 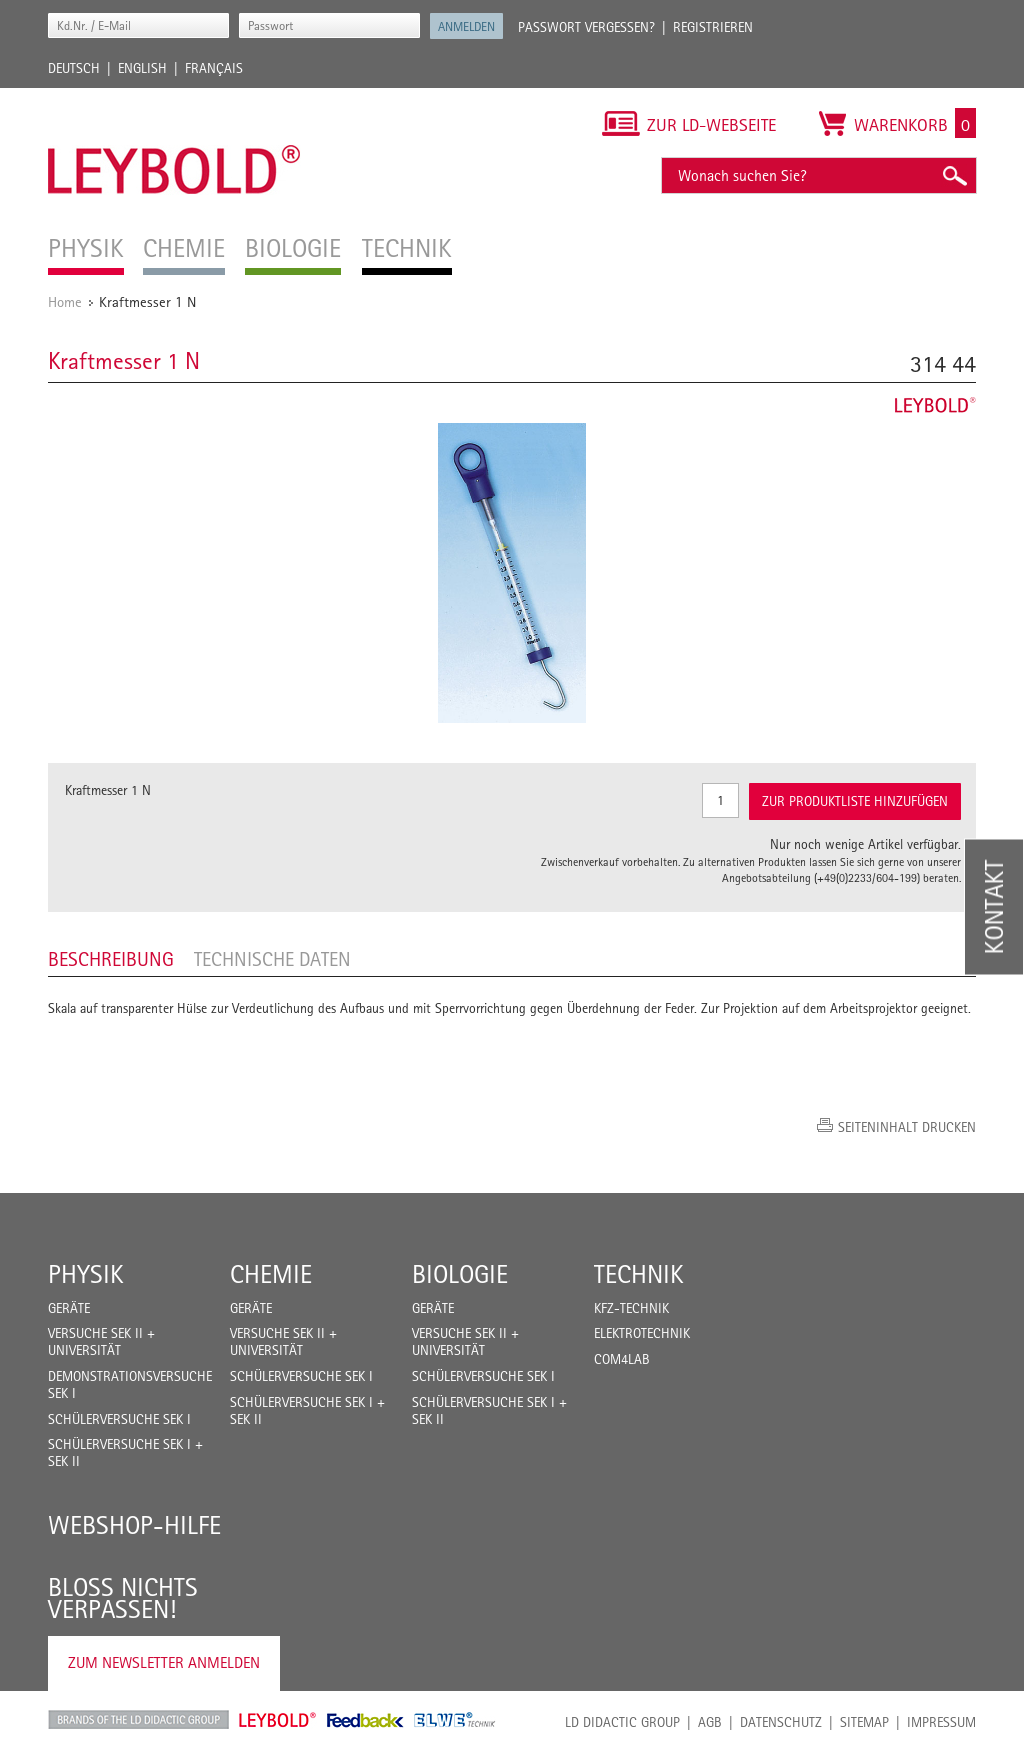 What do you see at coordinates (142, 68) in the screenshot?
I see `English` at bounding box center [142, 68].